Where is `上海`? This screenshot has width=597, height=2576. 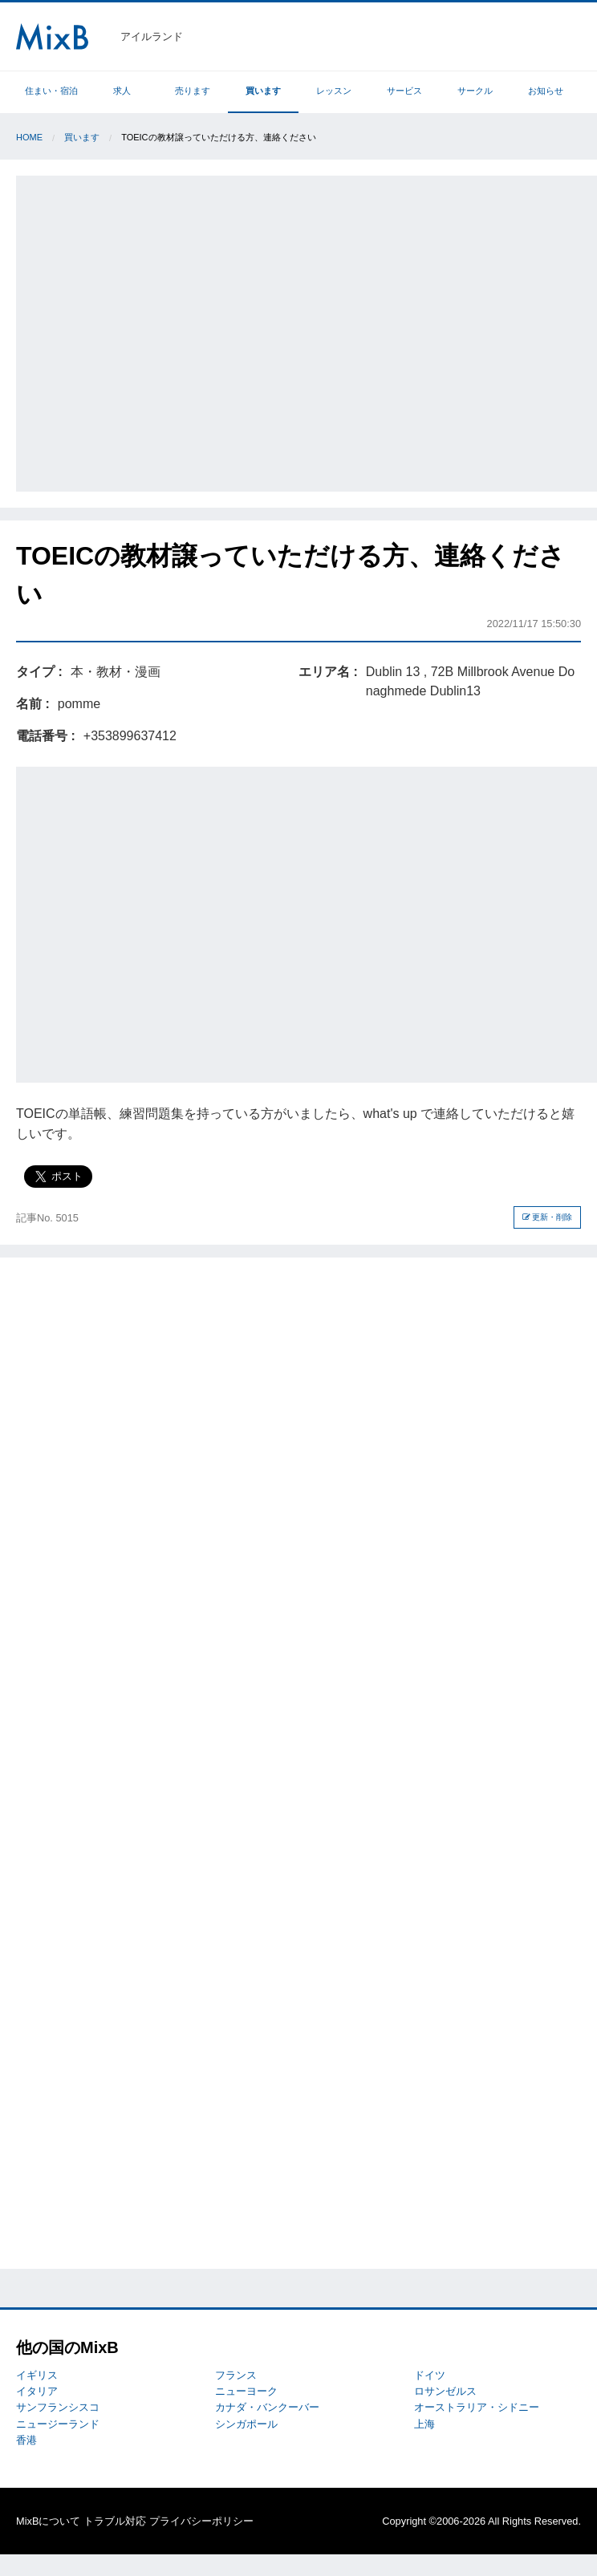 上海 is located at coordinates (424, 2424).